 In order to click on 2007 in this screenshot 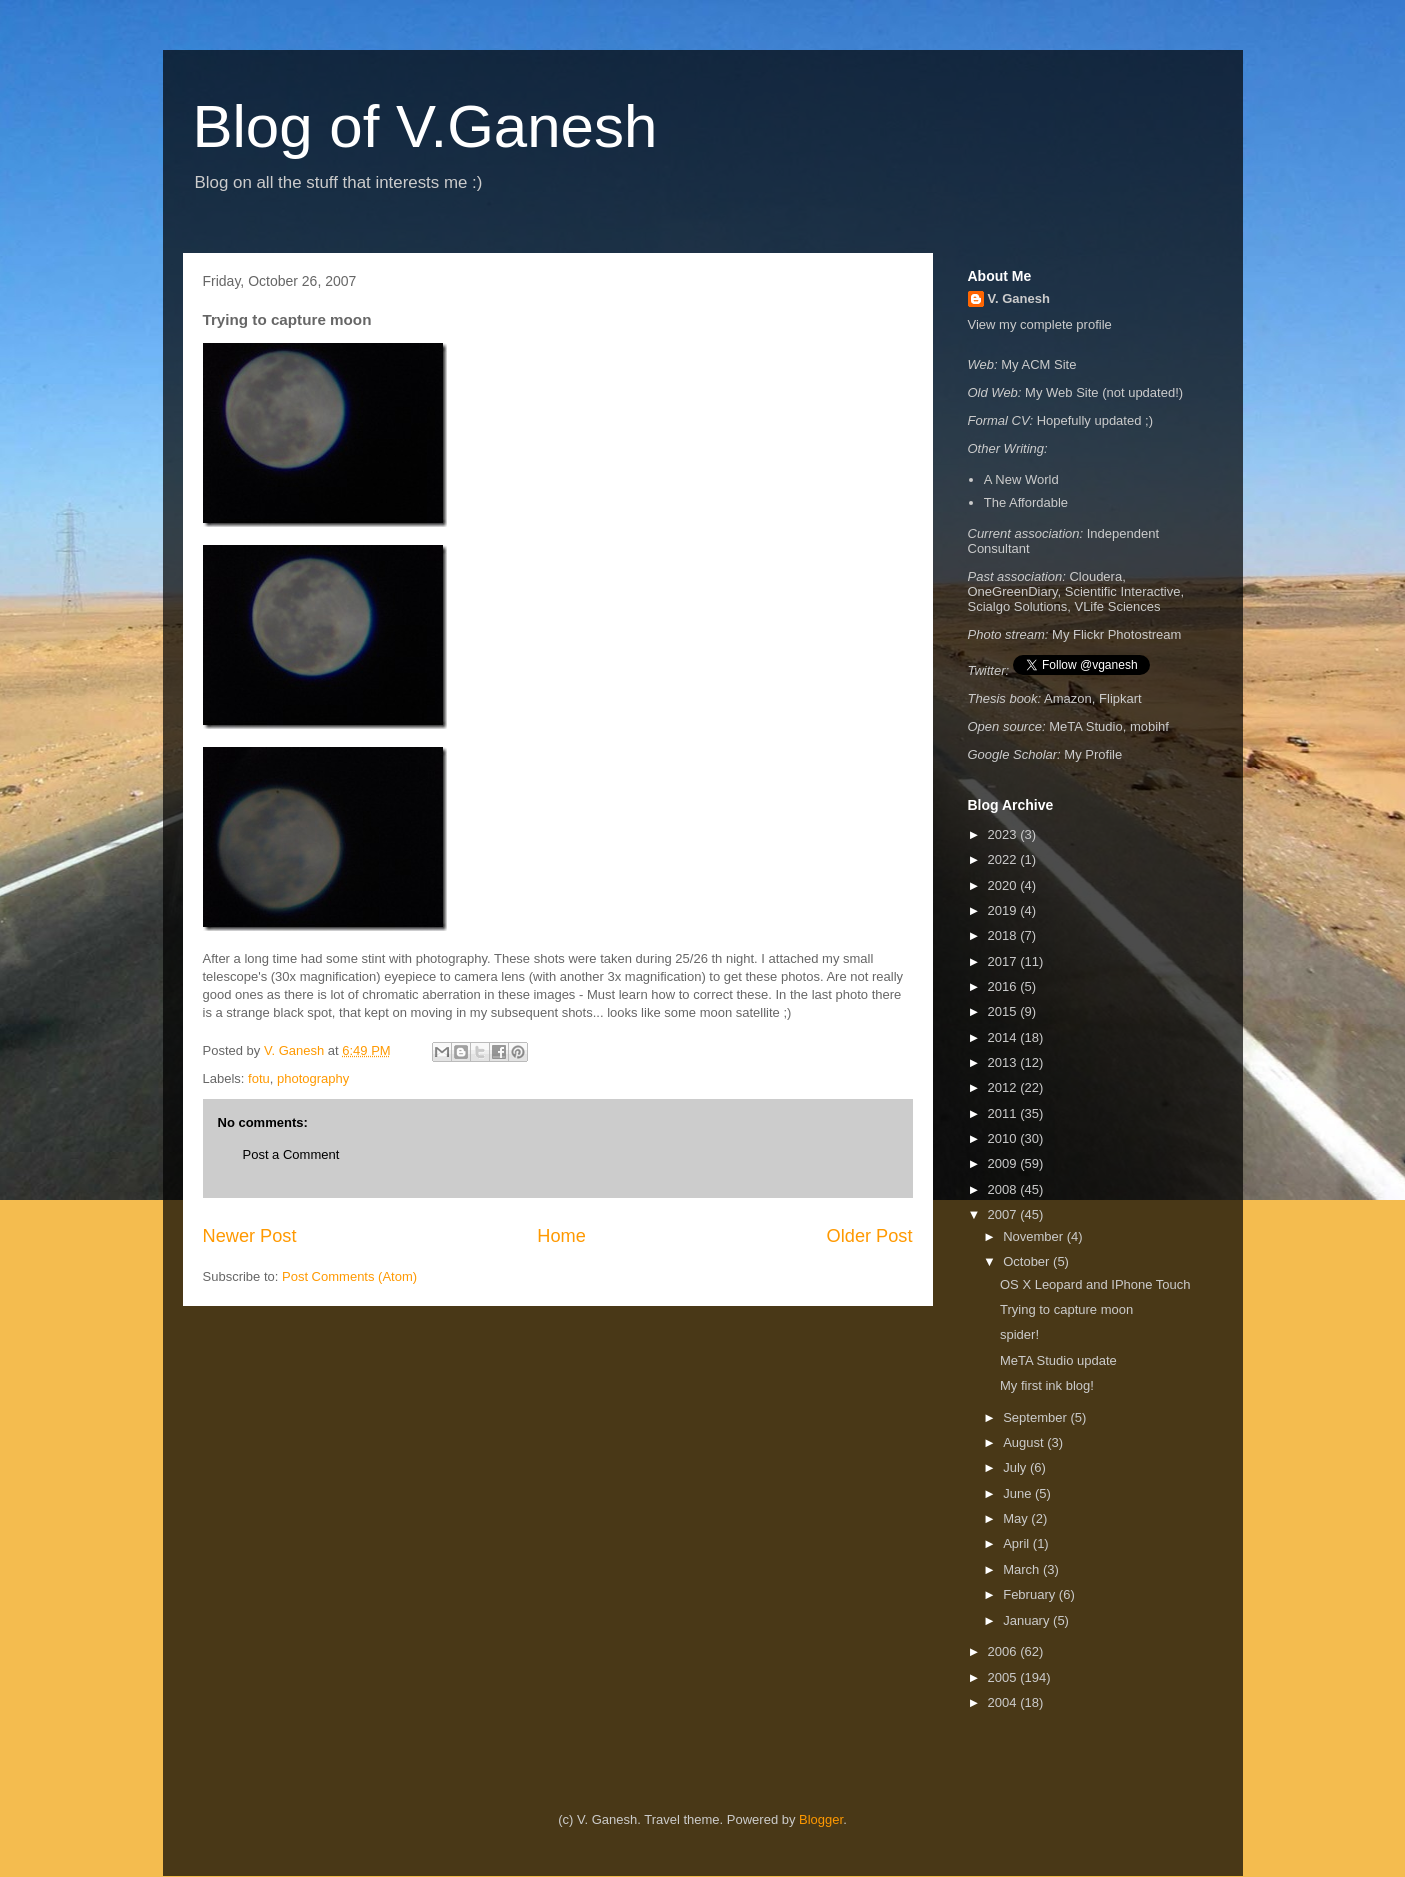, I will do `click(1004, 1214)`.